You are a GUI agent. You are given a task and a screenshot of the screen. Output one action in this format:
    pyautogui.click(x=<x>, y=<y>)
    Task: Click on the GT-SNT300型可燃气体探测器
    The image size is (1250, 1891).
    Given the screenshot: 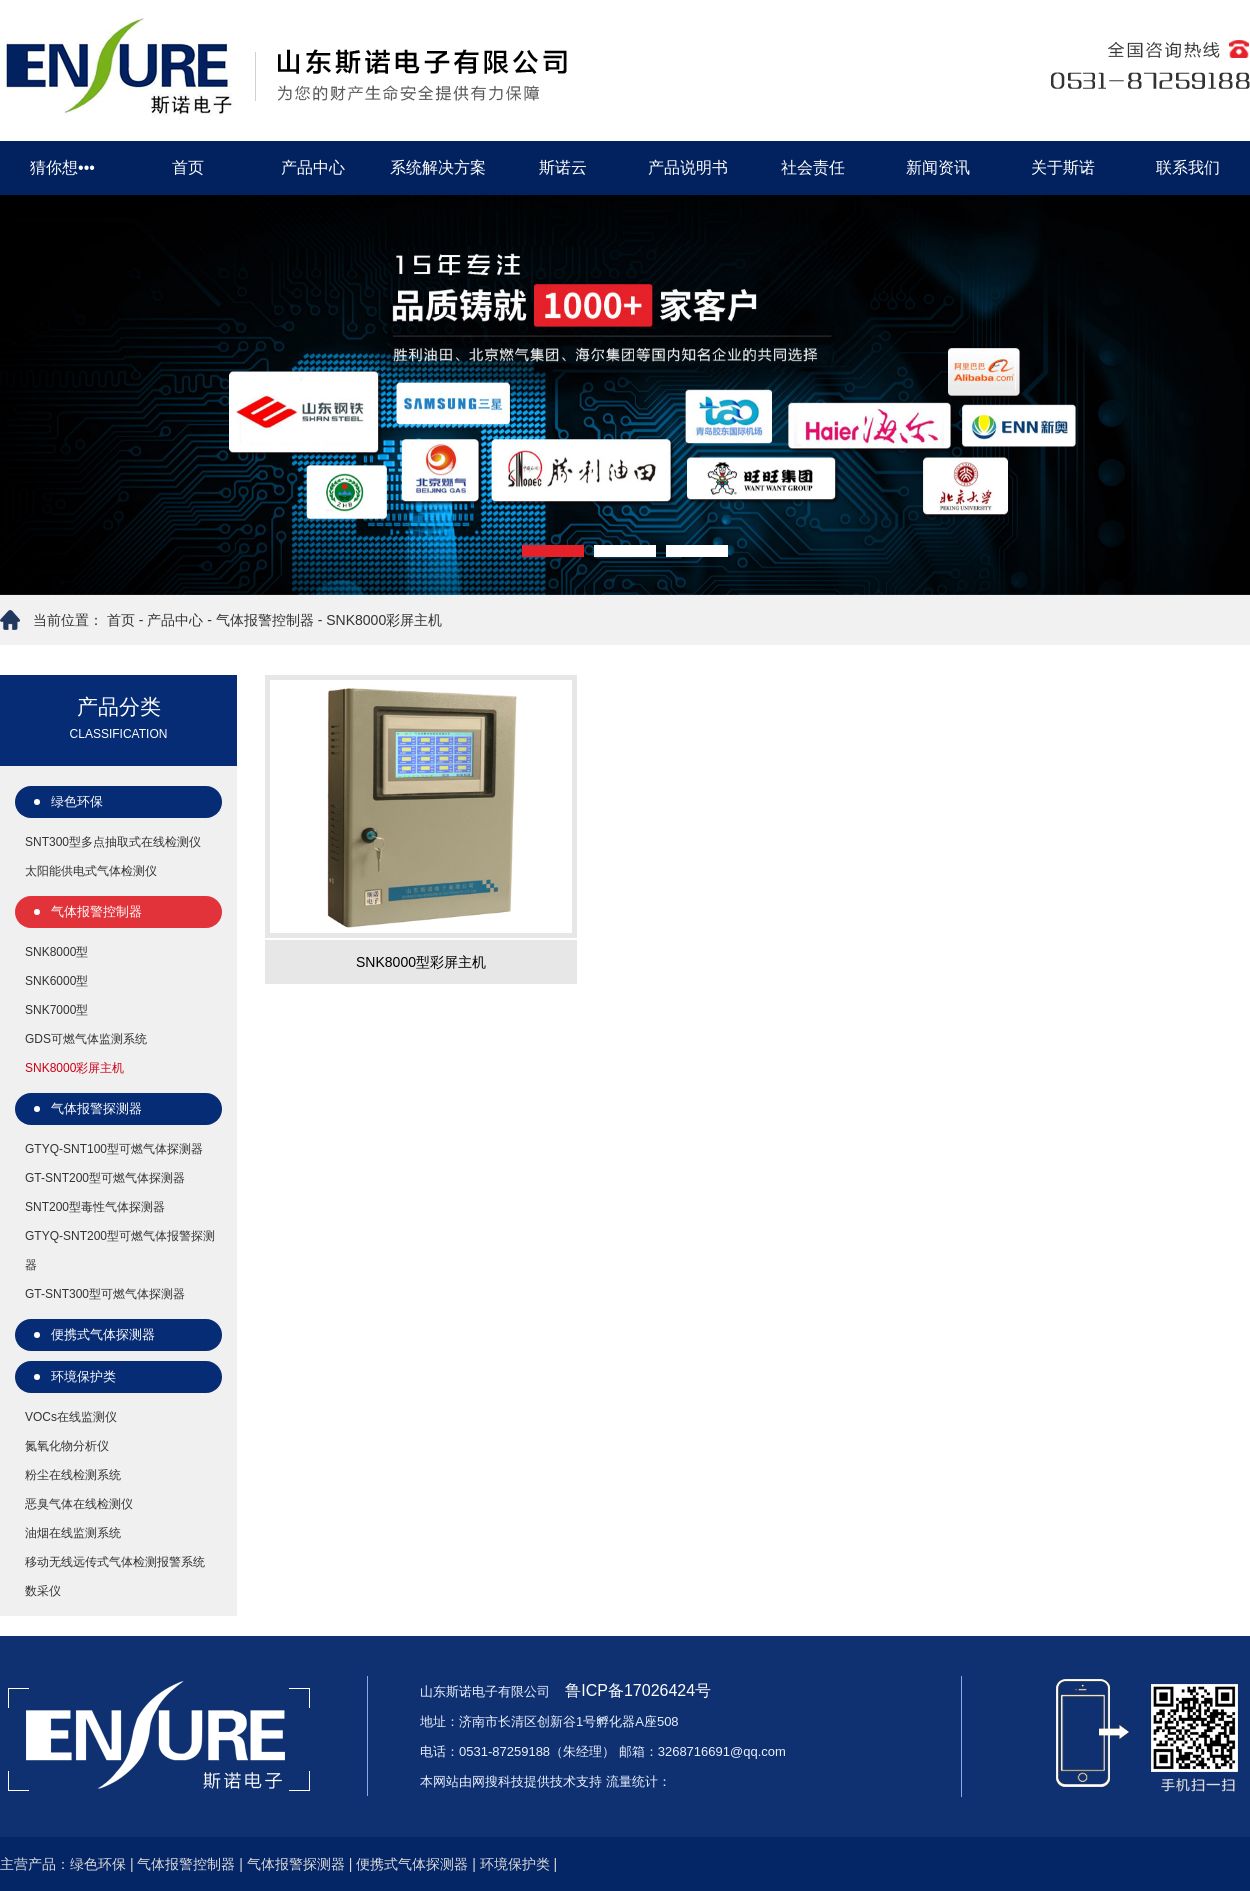 What is the action you would take?
    pyautogui.click(x=105, y=1294)
    